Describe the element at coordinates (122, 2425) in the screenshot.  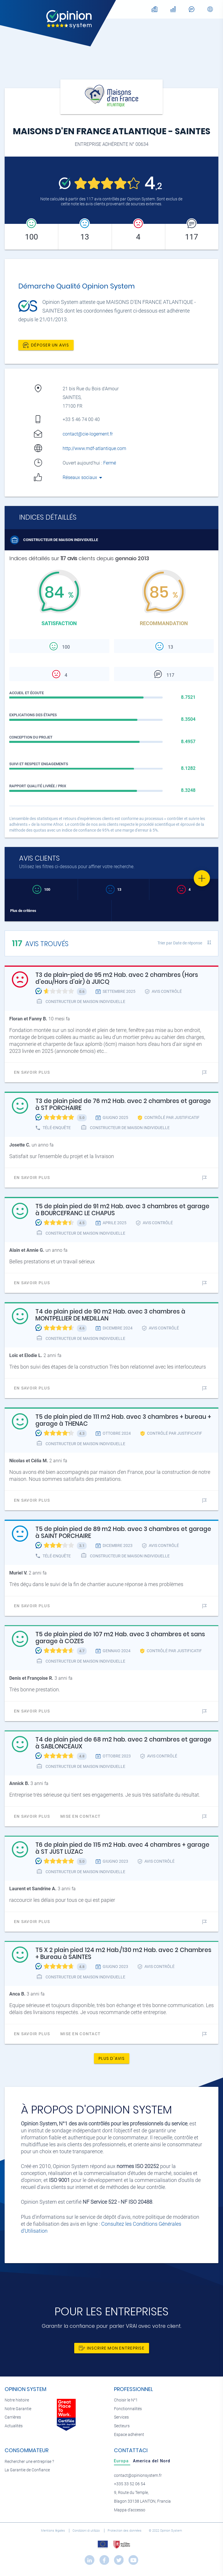
I see `Secteurs` at that location.